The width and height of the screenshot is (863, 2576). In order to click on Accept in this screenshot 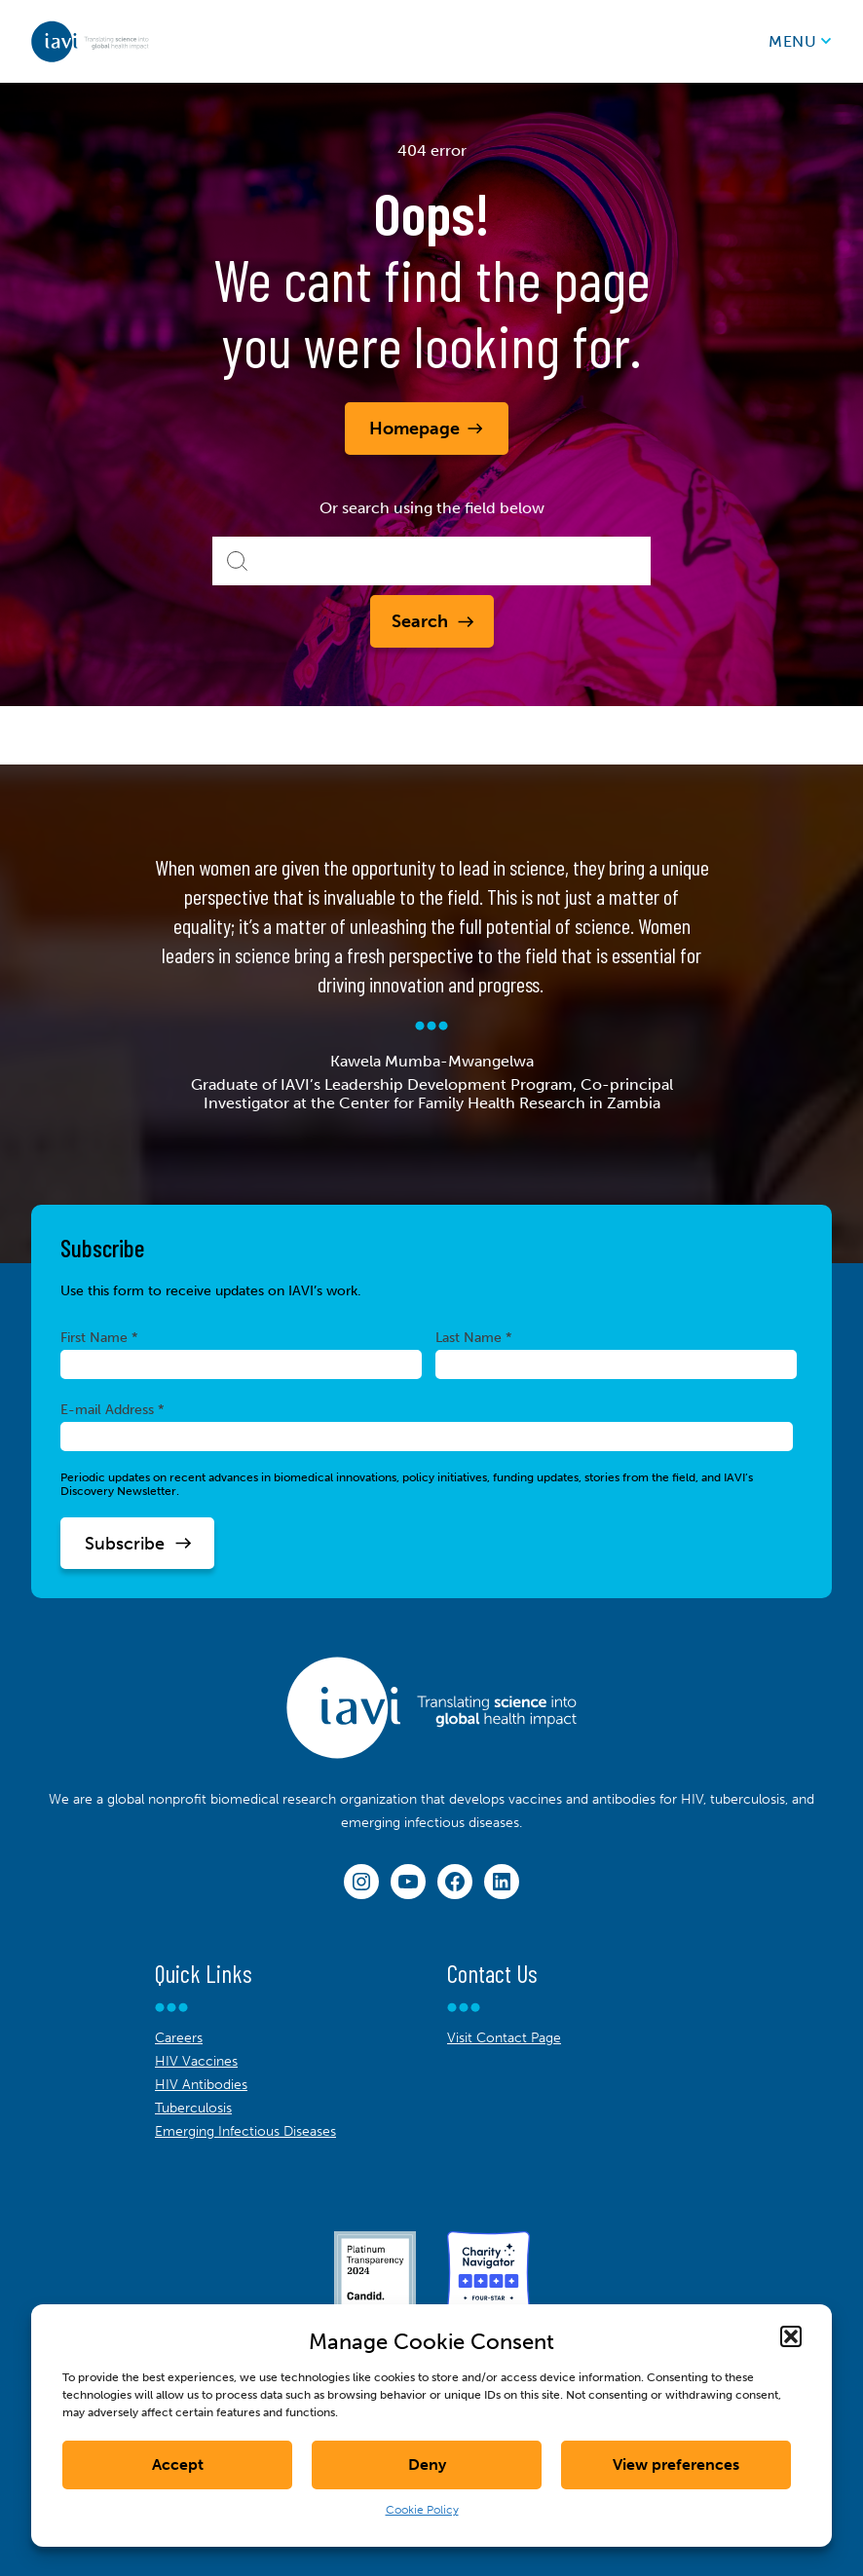, I will do `click(178, 2464)`.